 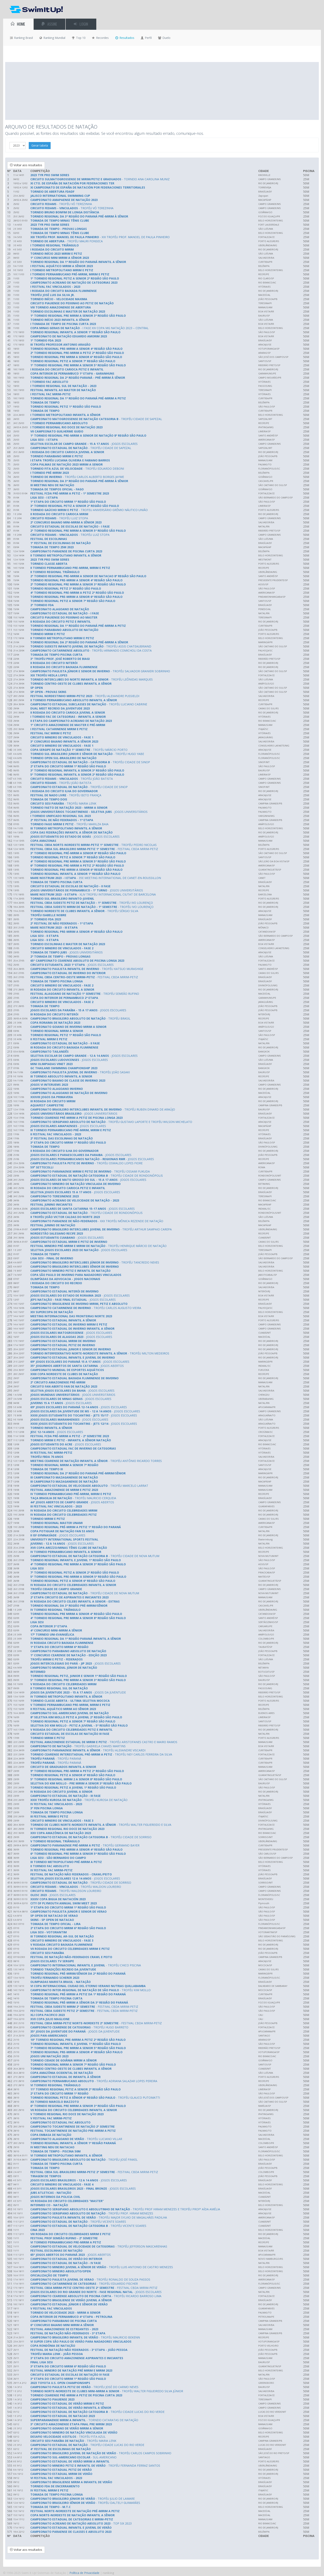 I want to click on - TROFÉU MÁRCIO PORTO, so click(x=78, y=750).